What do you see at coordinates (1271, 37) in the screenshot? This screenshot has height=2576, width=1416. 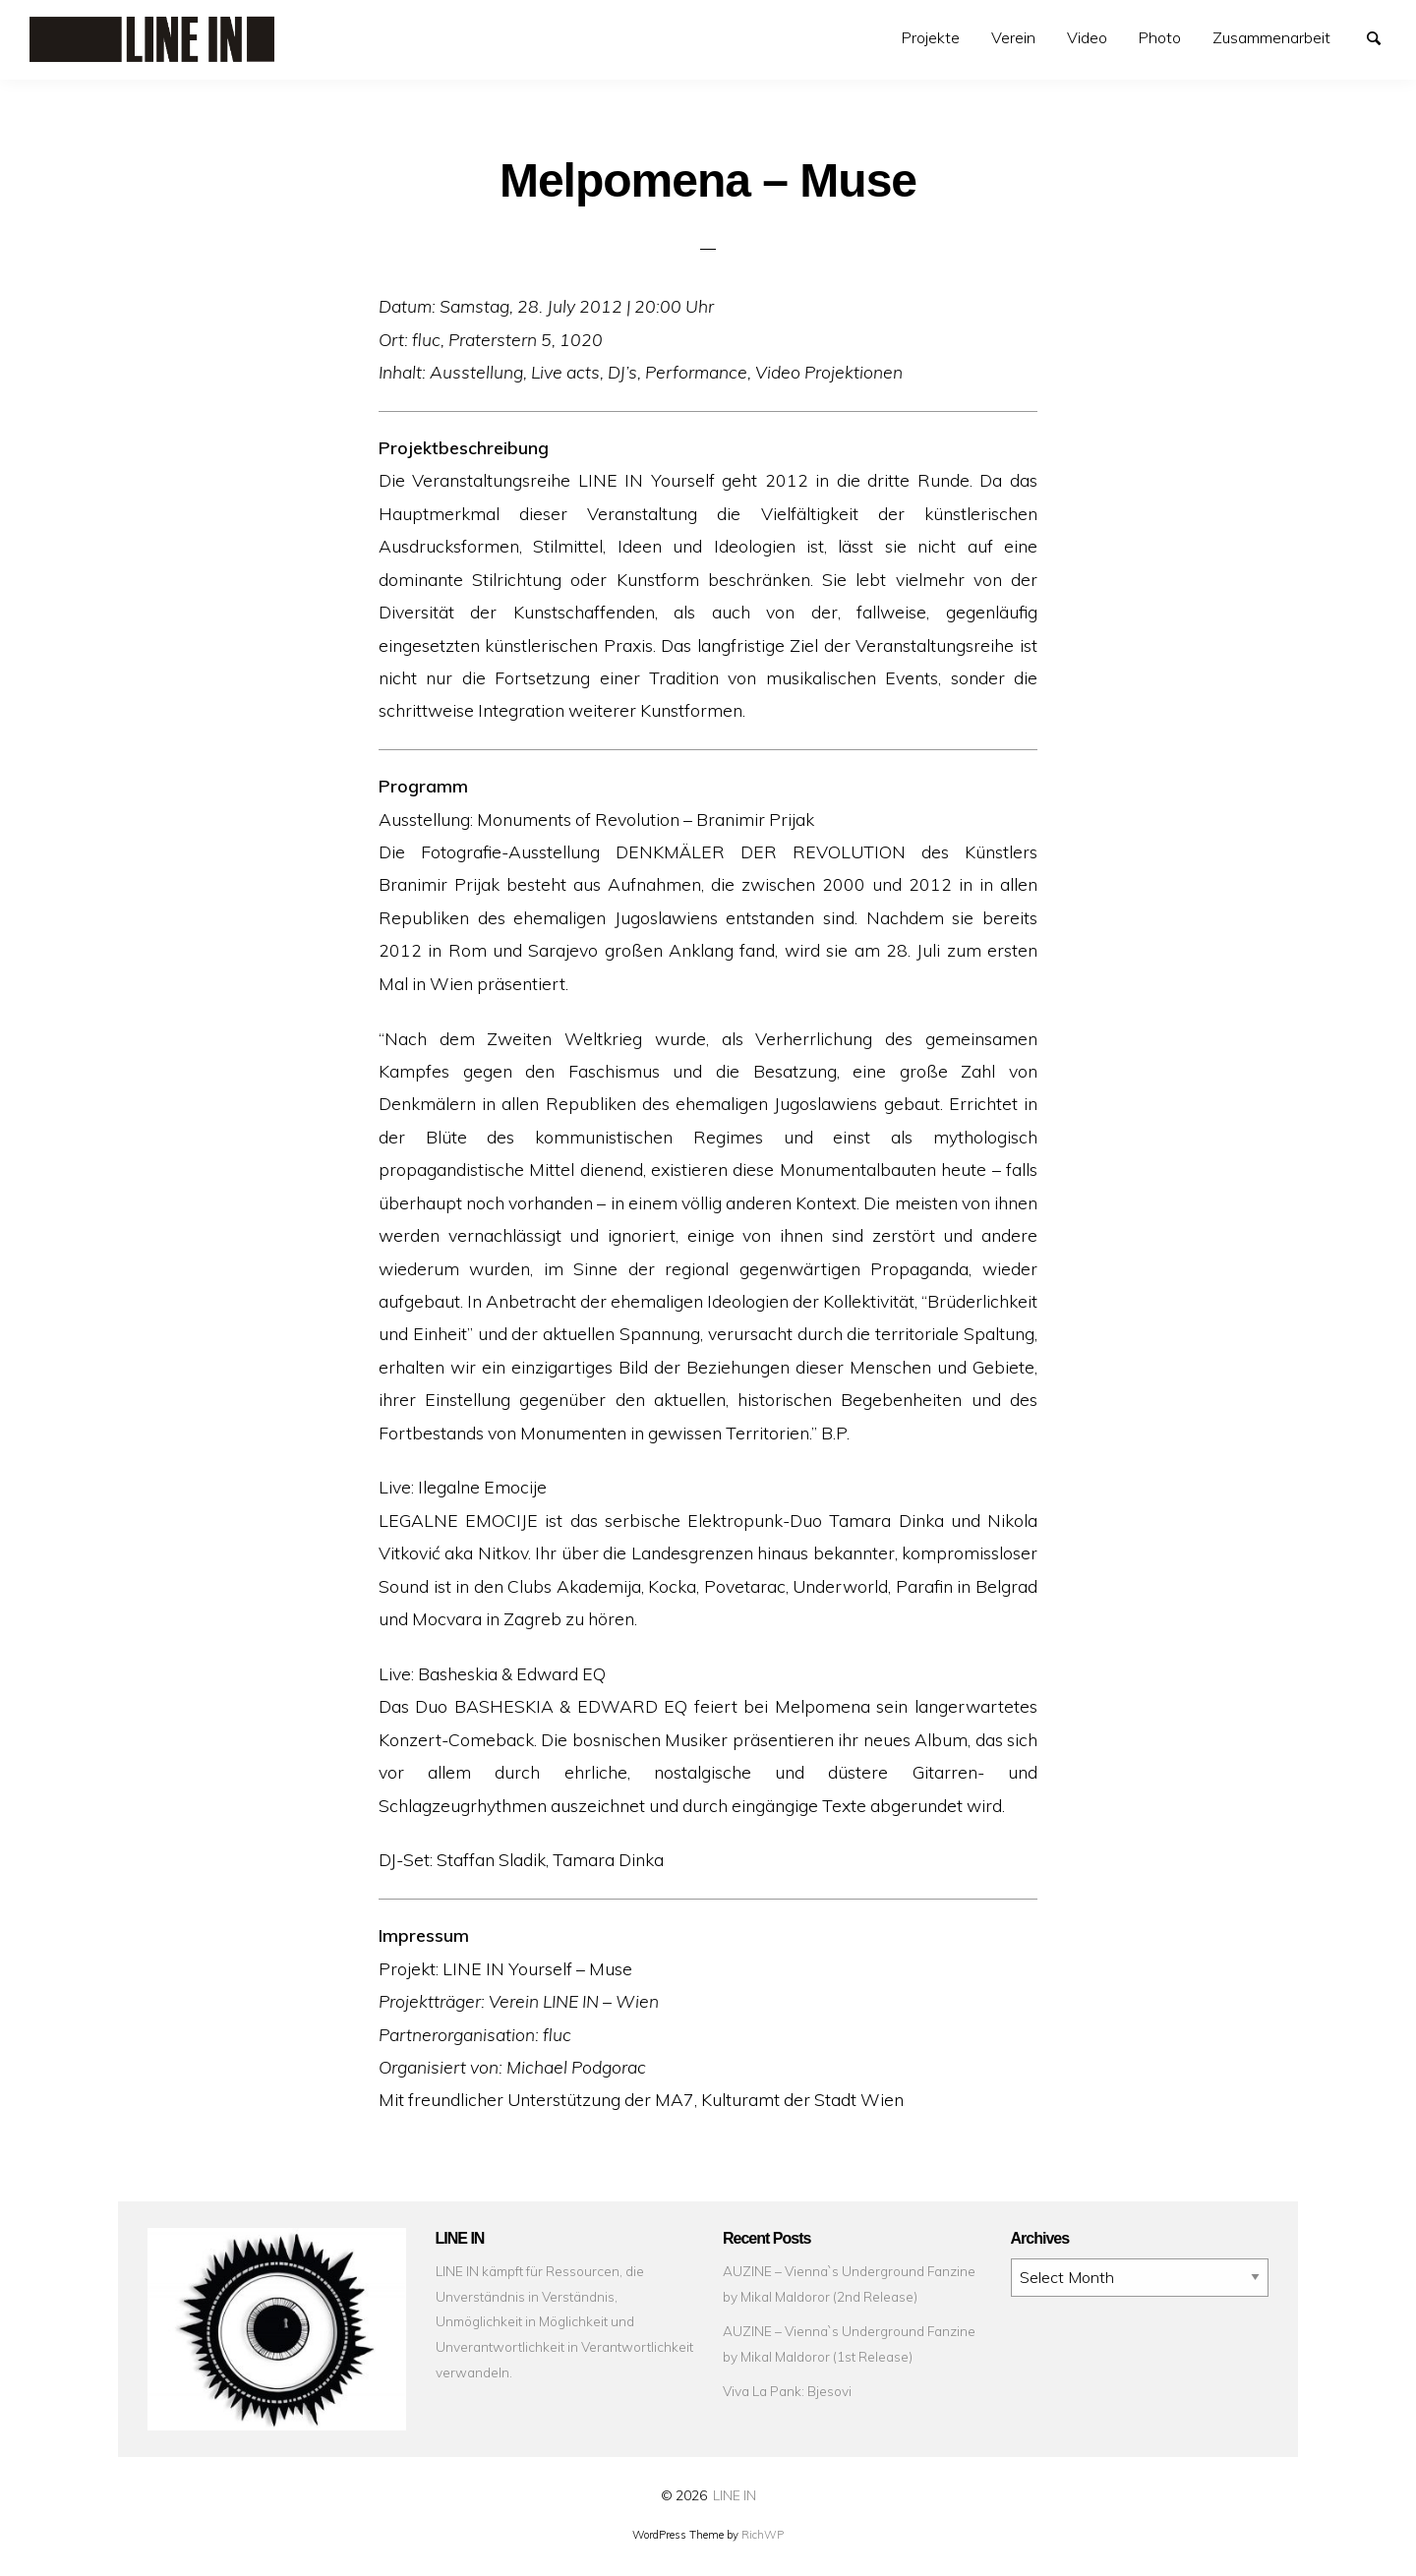 I see `Zusammenarbeit` at bounding box center [1271, 37].